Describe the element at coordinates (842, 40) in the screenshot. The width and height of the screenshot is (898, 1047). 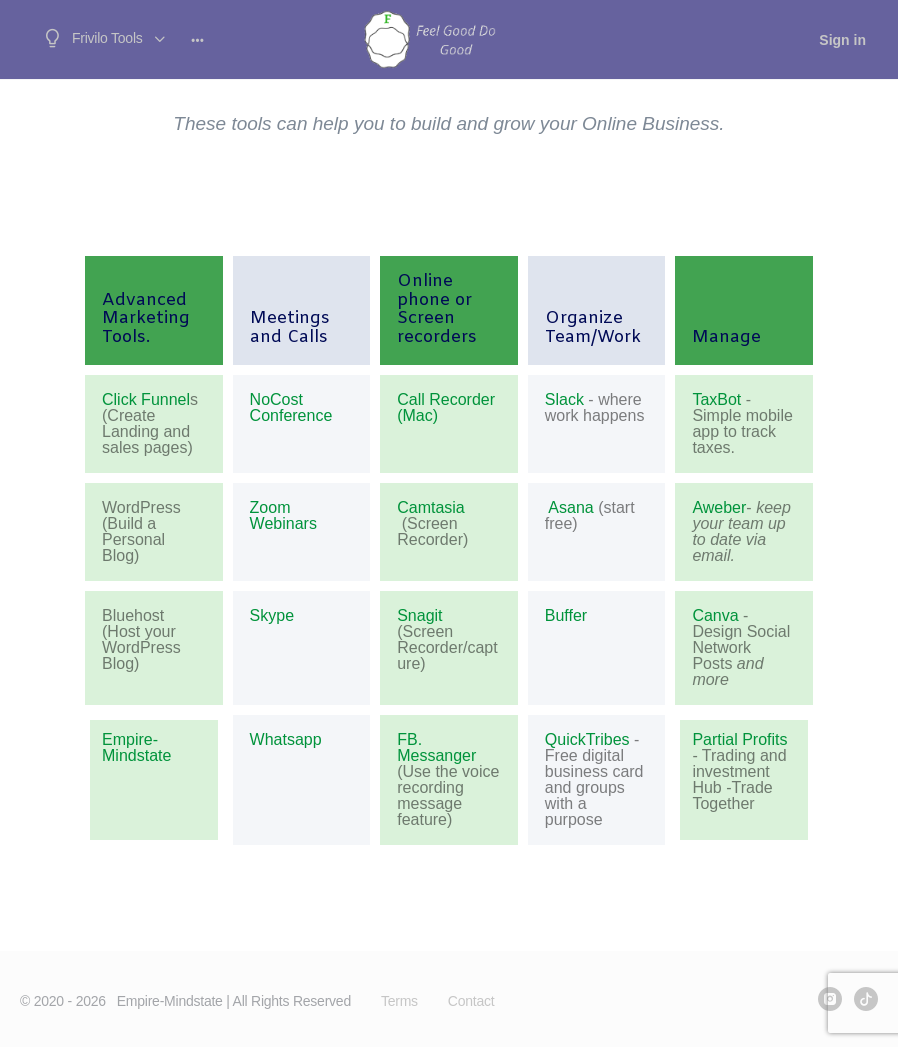
I see `Sign in` at that location.